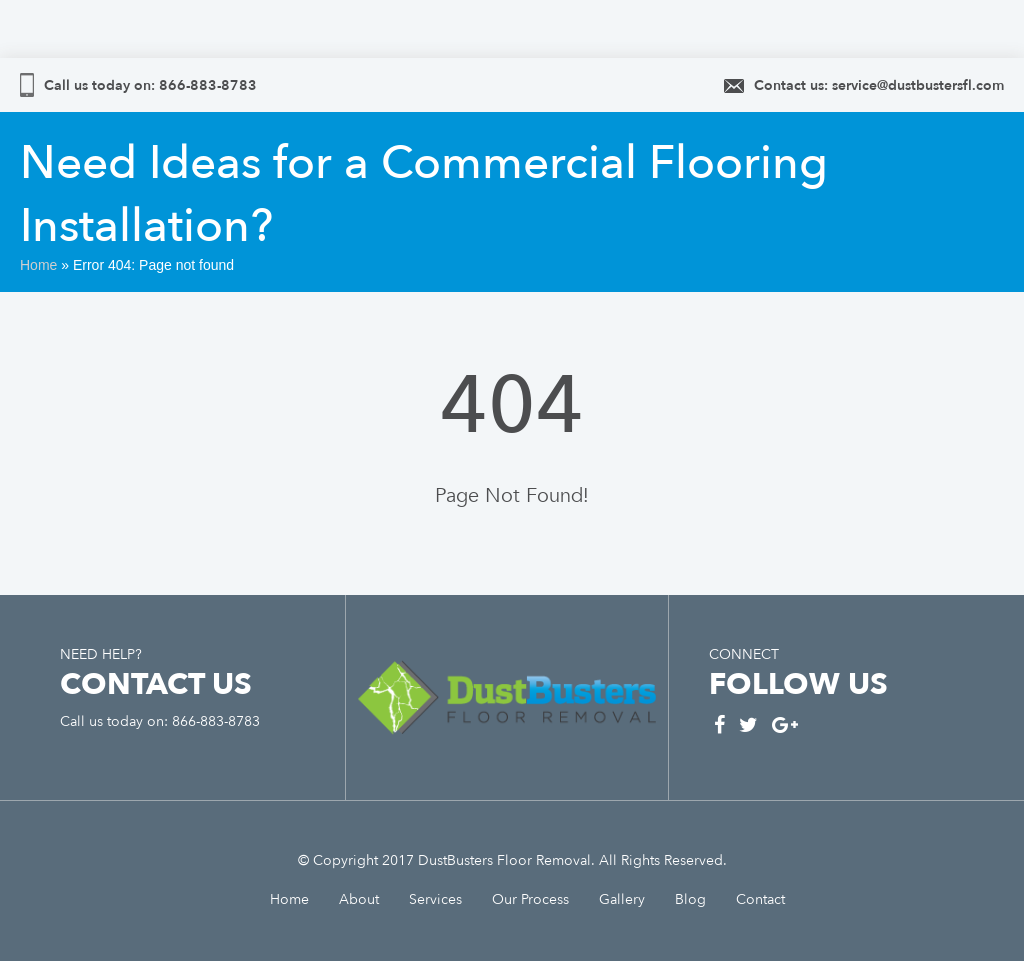  Describe the element at coordinates (435, 899) in the screenshot. I see `Services` at that location.